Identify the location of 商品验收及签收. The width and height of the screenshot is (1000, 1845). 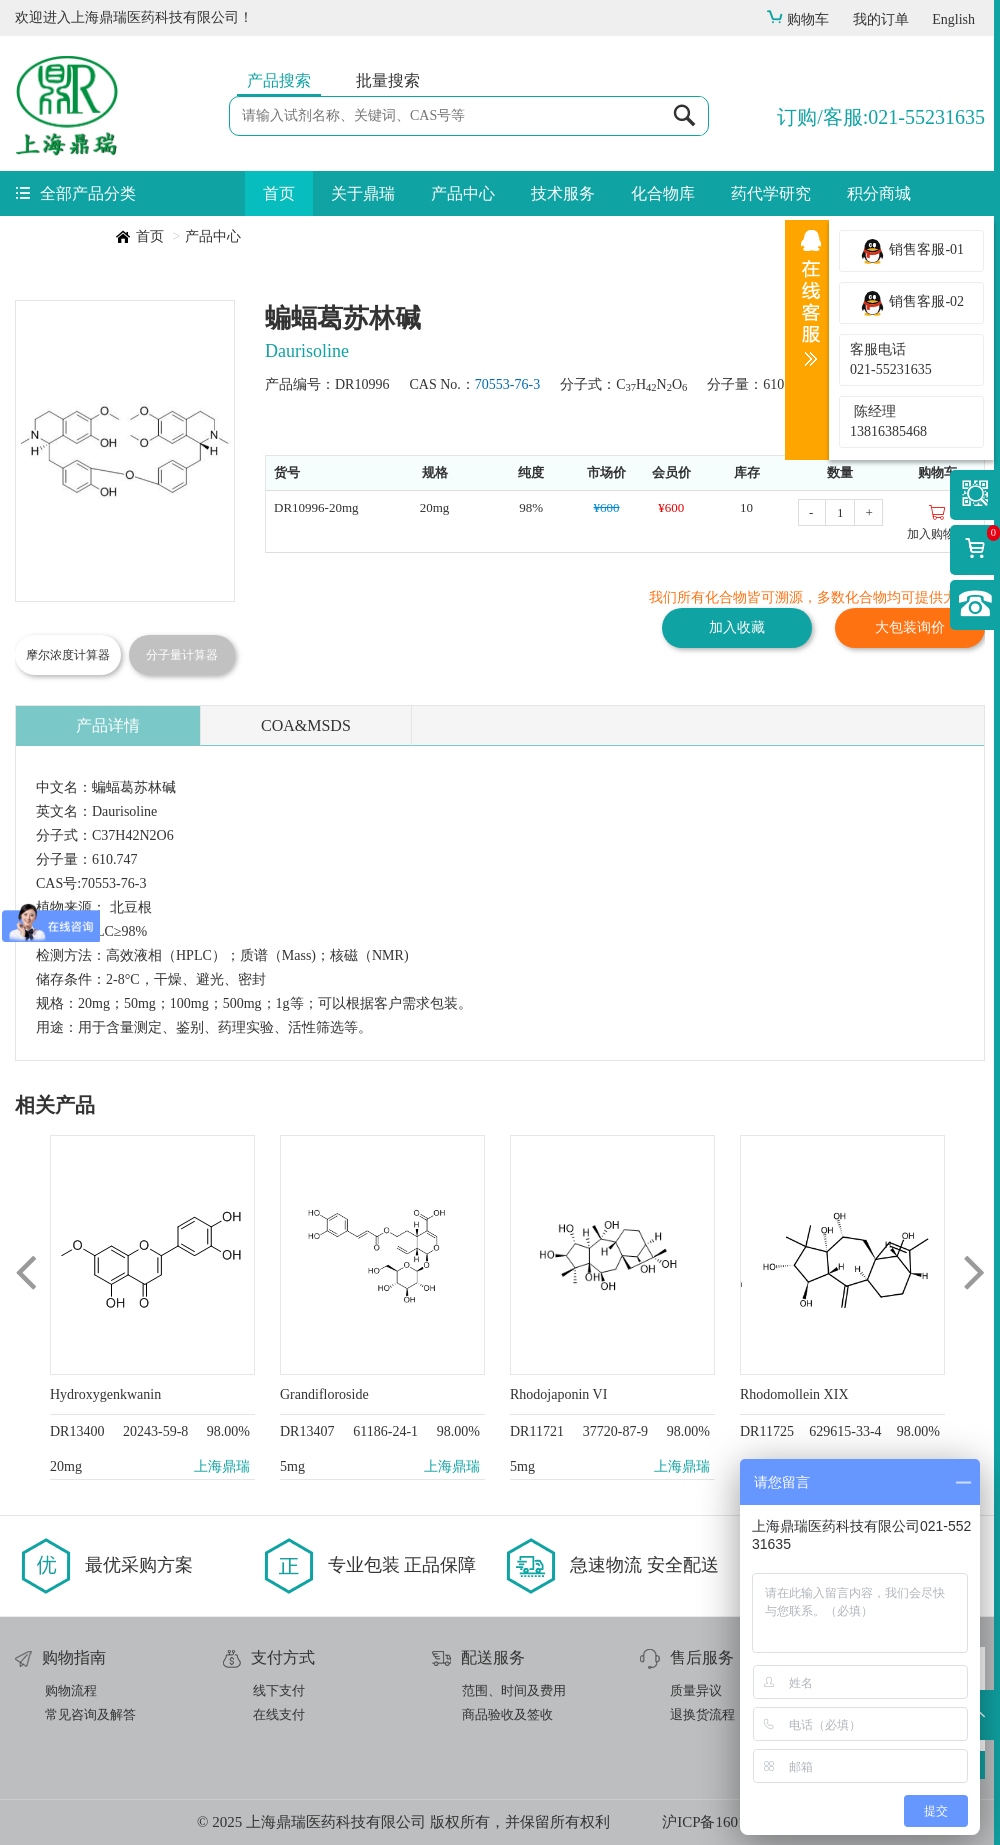
(507, 1714).